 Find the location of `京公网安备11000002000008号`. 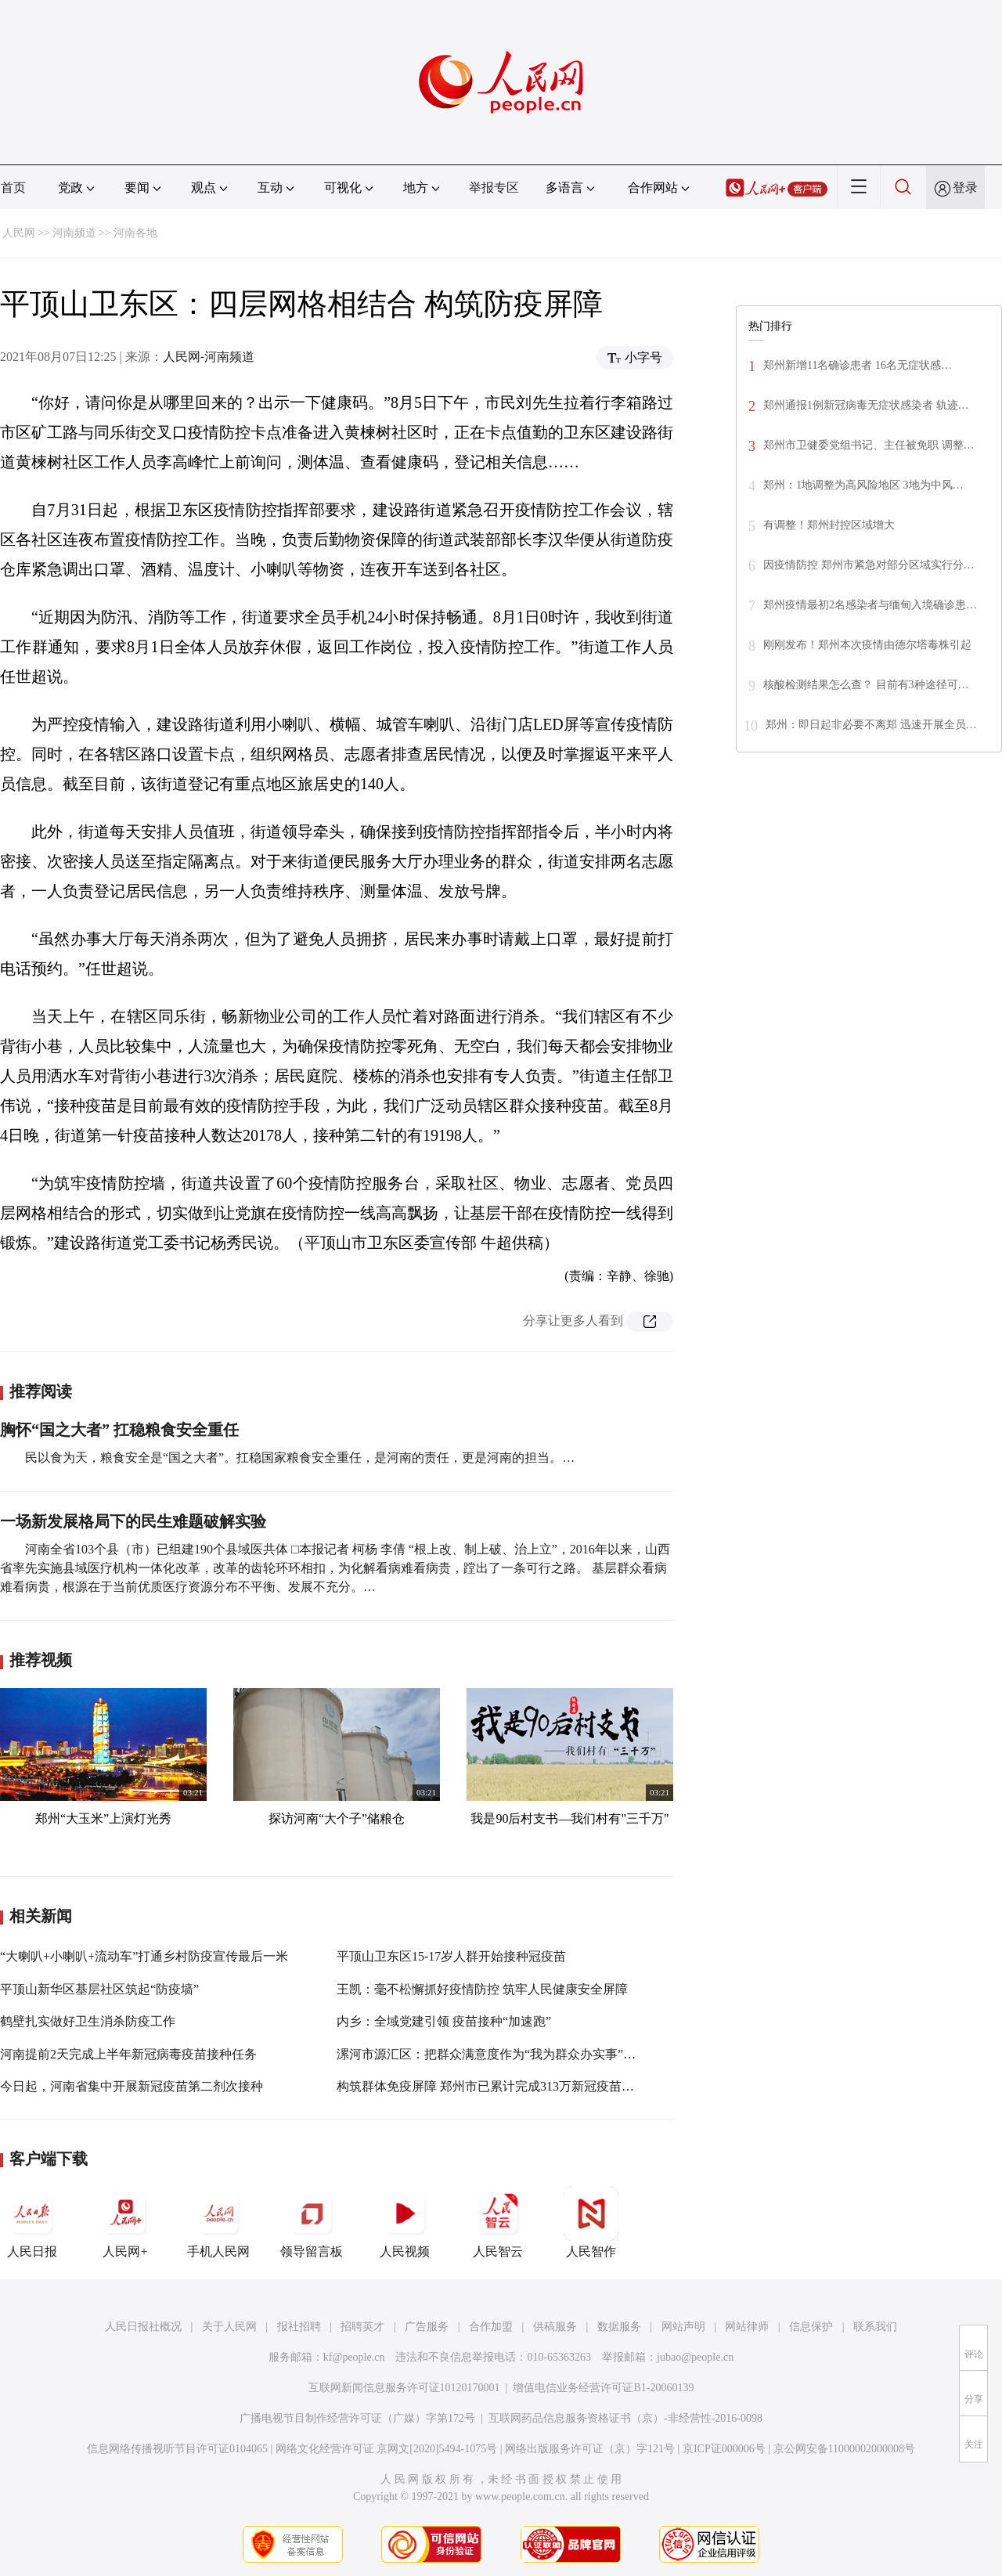

京公网安备11000002000008号 is located at coordinates (844, 2449).